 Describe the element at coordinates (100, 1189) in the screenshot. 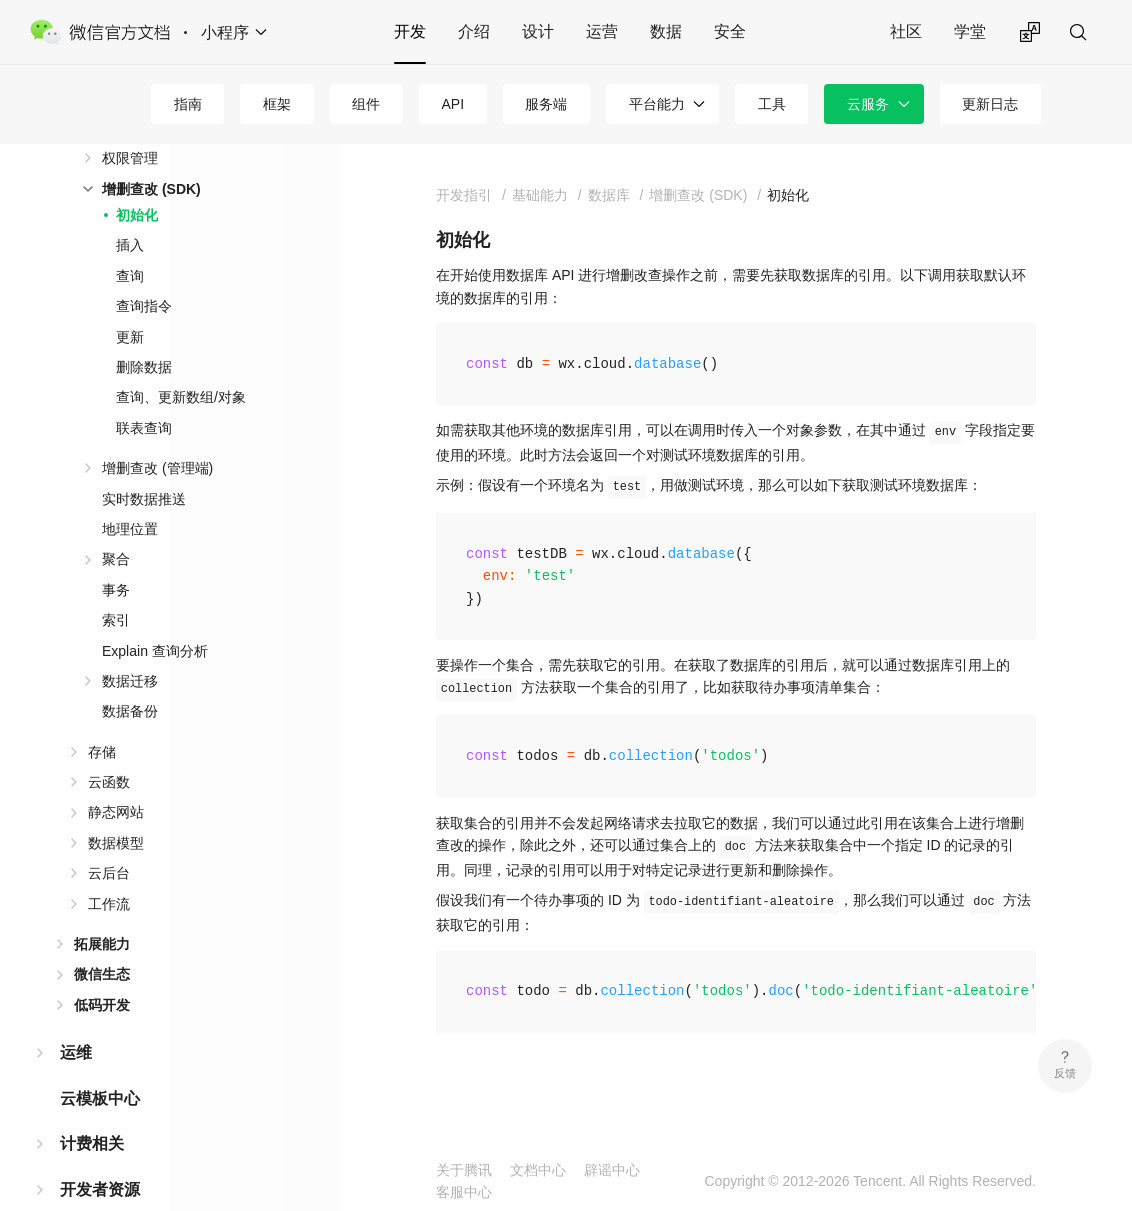

I see `开发者资源` at that location.